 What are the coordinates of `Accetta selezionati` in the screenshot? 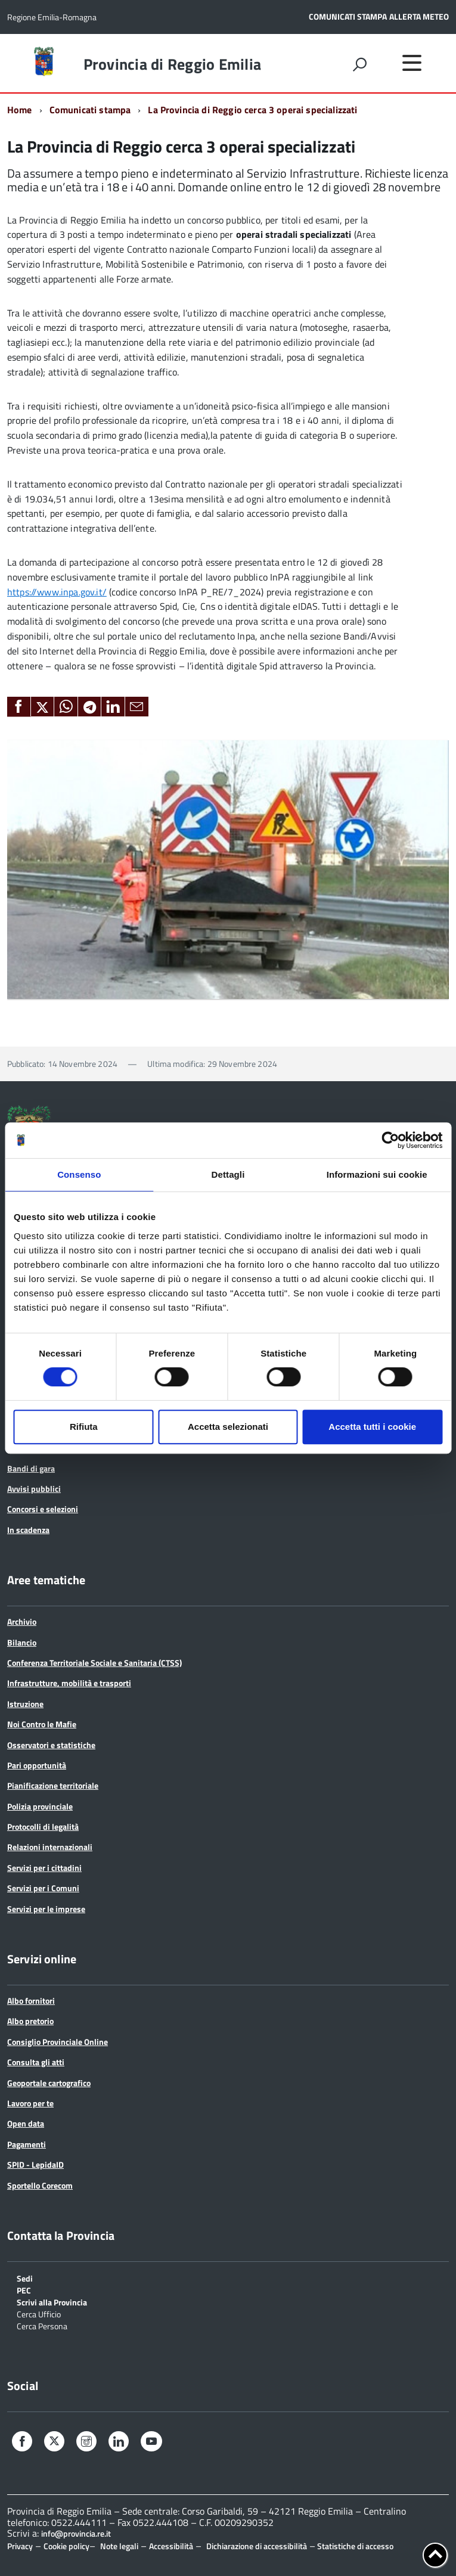 It's located at (228, 1427).